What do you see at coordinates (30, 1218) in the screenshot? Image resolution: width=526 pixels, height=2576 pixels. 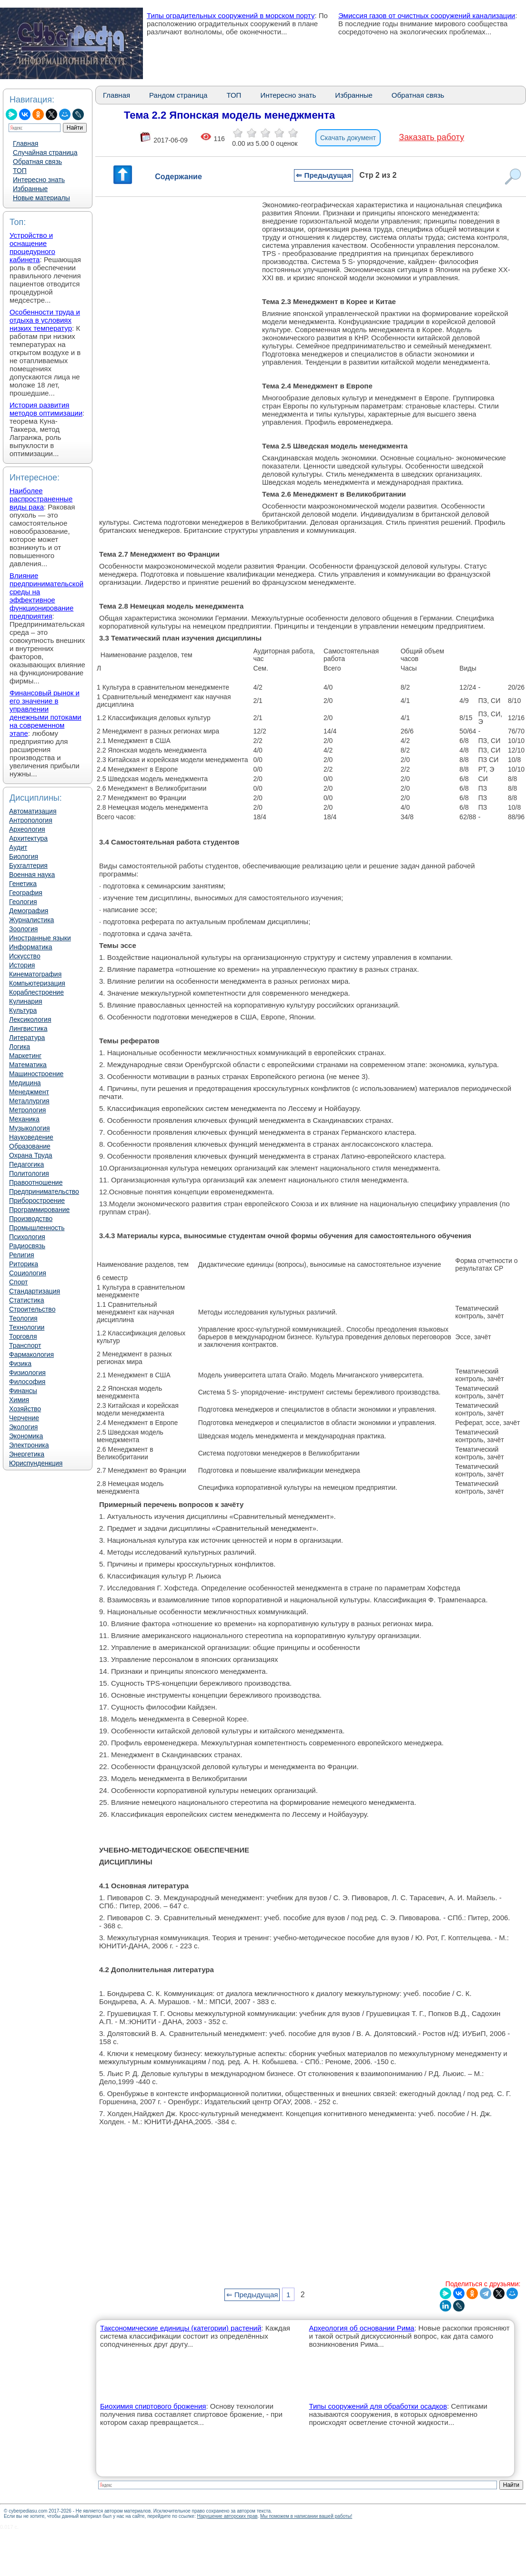 I see `Производство` at bounding box center [30, 1218].